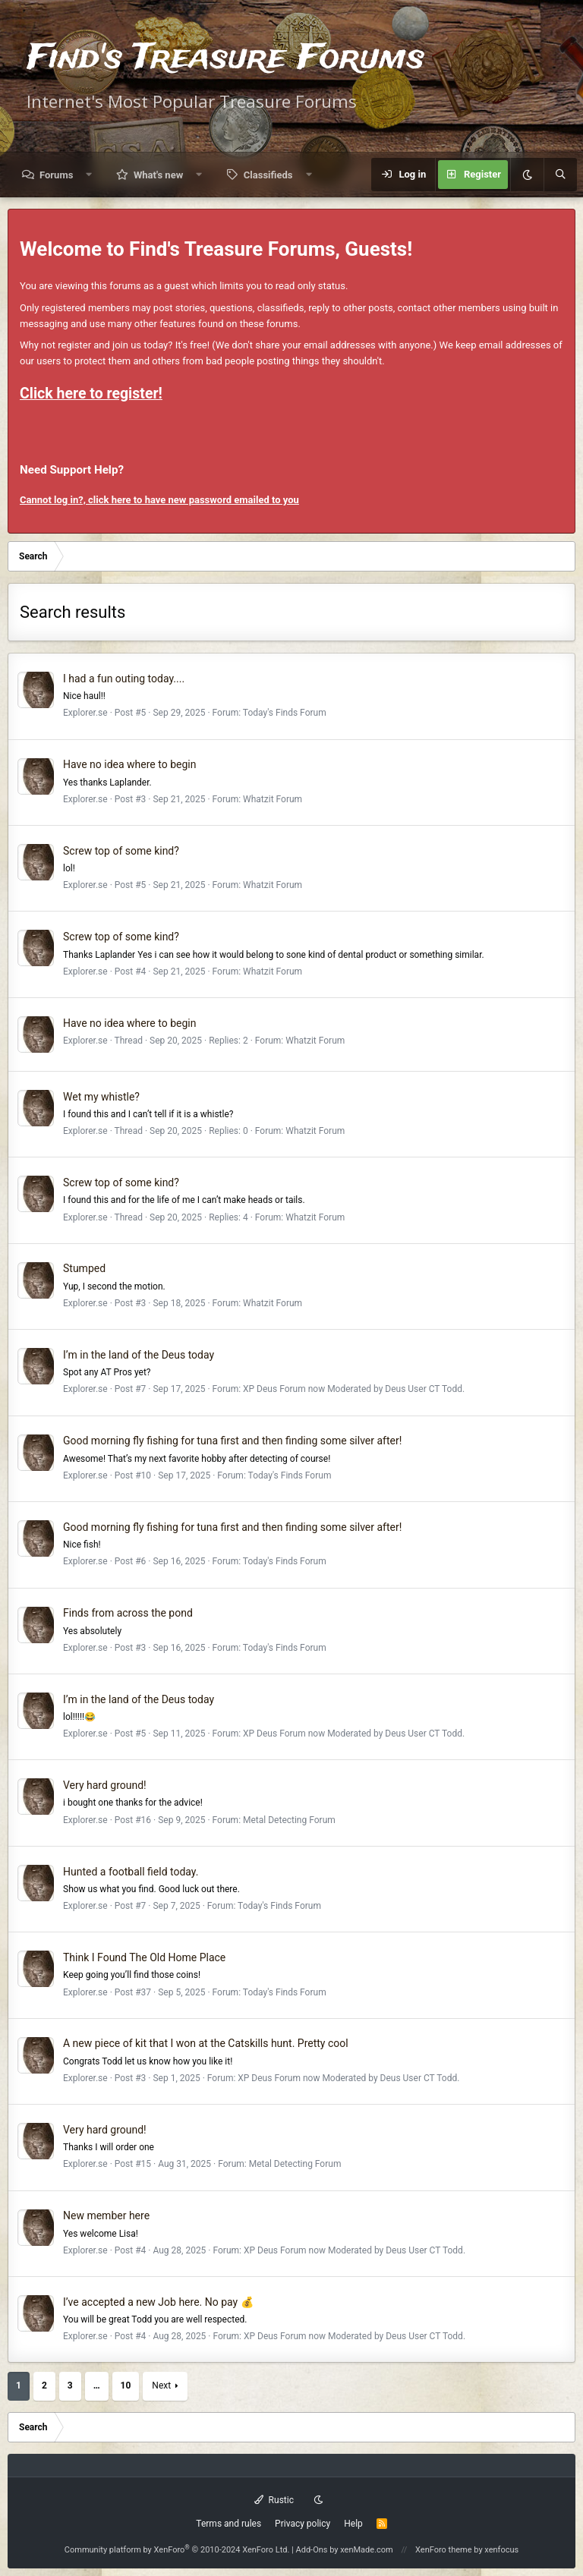 This screenshot has width=583, height=2576. What do you see at coordinates (123, 678) in the screenshot?
I see `I had a fun outing today....` at bounding box center [123, 678].